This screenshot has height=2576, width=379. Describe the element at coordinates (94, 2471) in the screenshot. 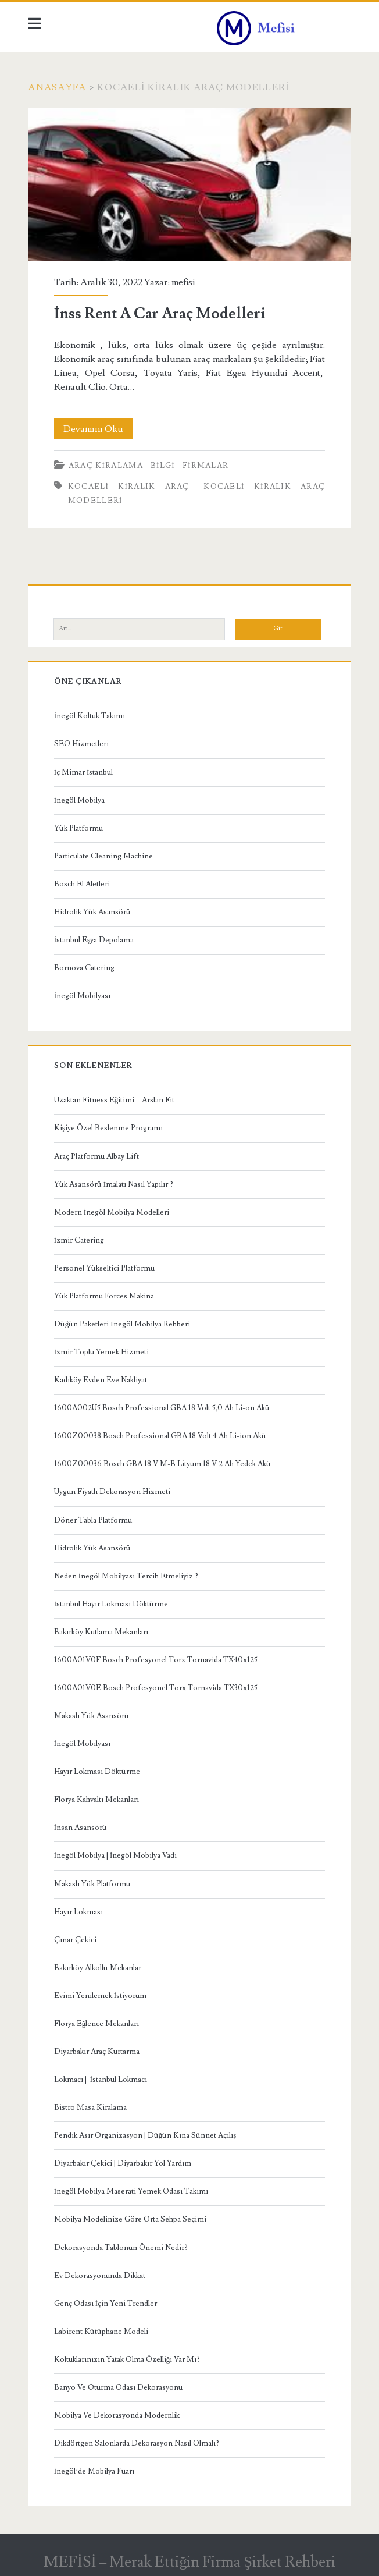

I see `İnegöl’de Mobilya Fuarı` at that location.